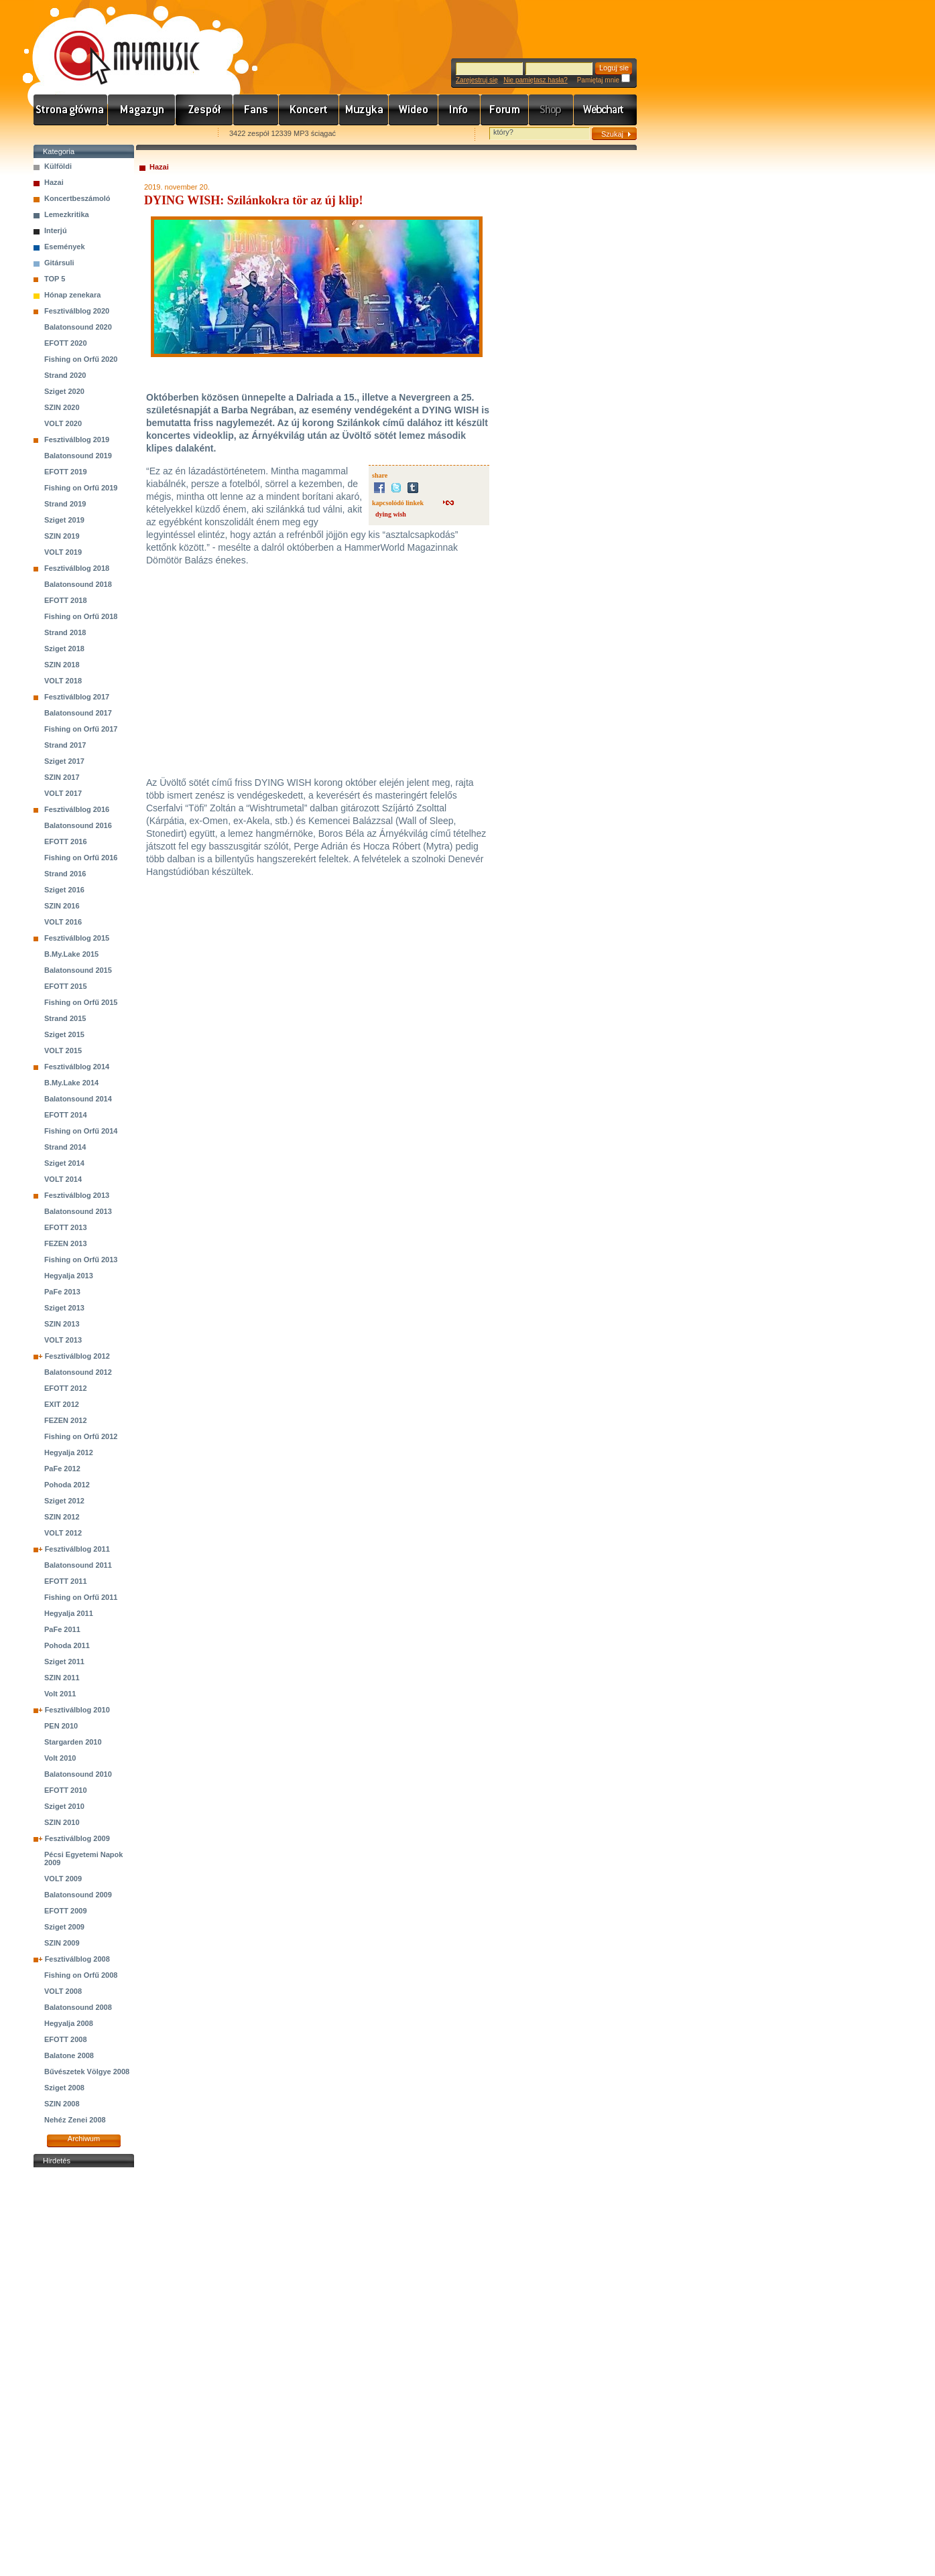 The width and height of the screenshot is (935, 2576). What do you see at coordinates (80, 616) in the screenshot?
I see `Fishing on Orfű 2018` at bounding box center [80, 616].